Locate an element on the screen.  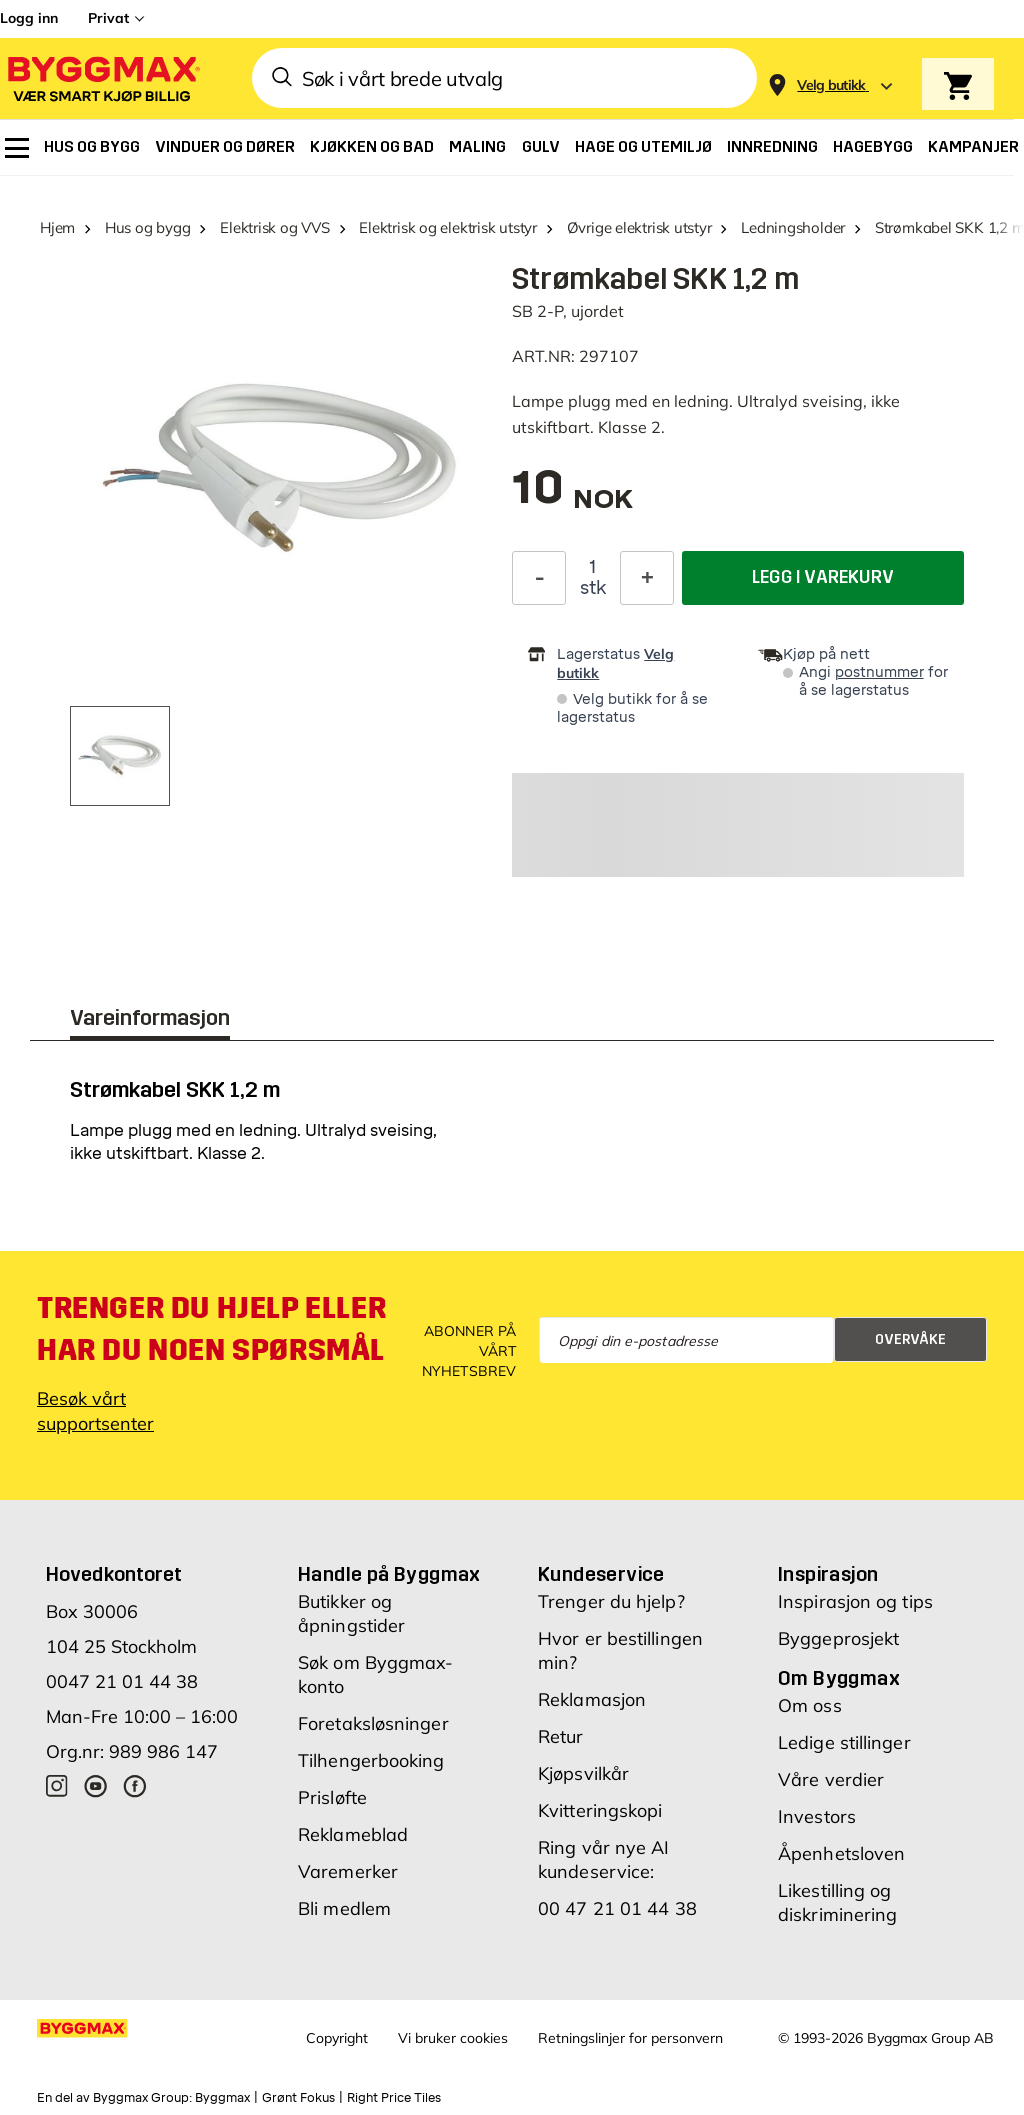
Foretaksløsninger is located at coordinates (373, 1723).